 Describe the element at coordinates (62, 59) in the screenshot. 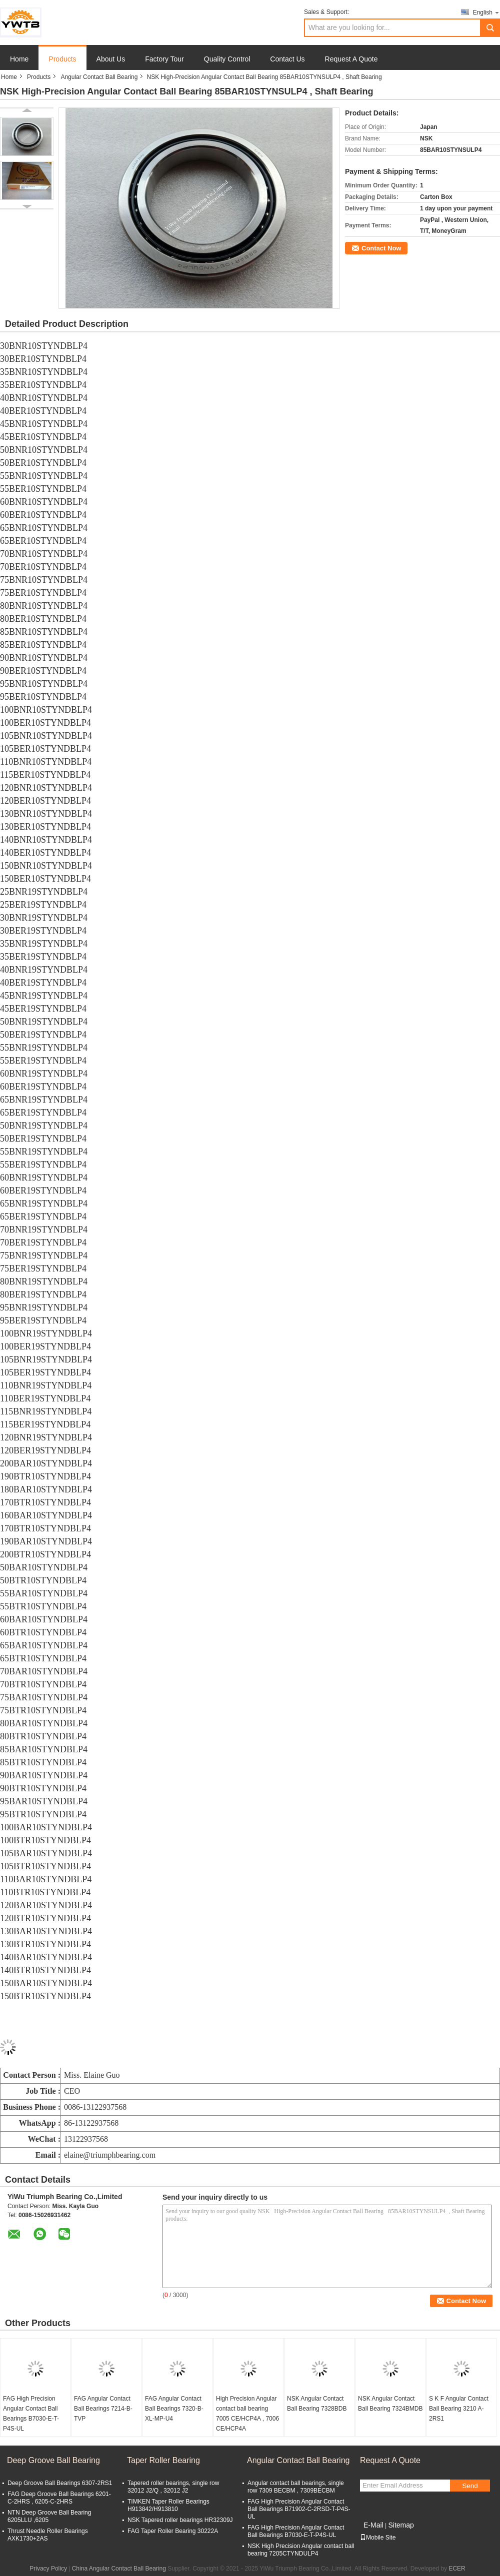

I see `Products` at that location.